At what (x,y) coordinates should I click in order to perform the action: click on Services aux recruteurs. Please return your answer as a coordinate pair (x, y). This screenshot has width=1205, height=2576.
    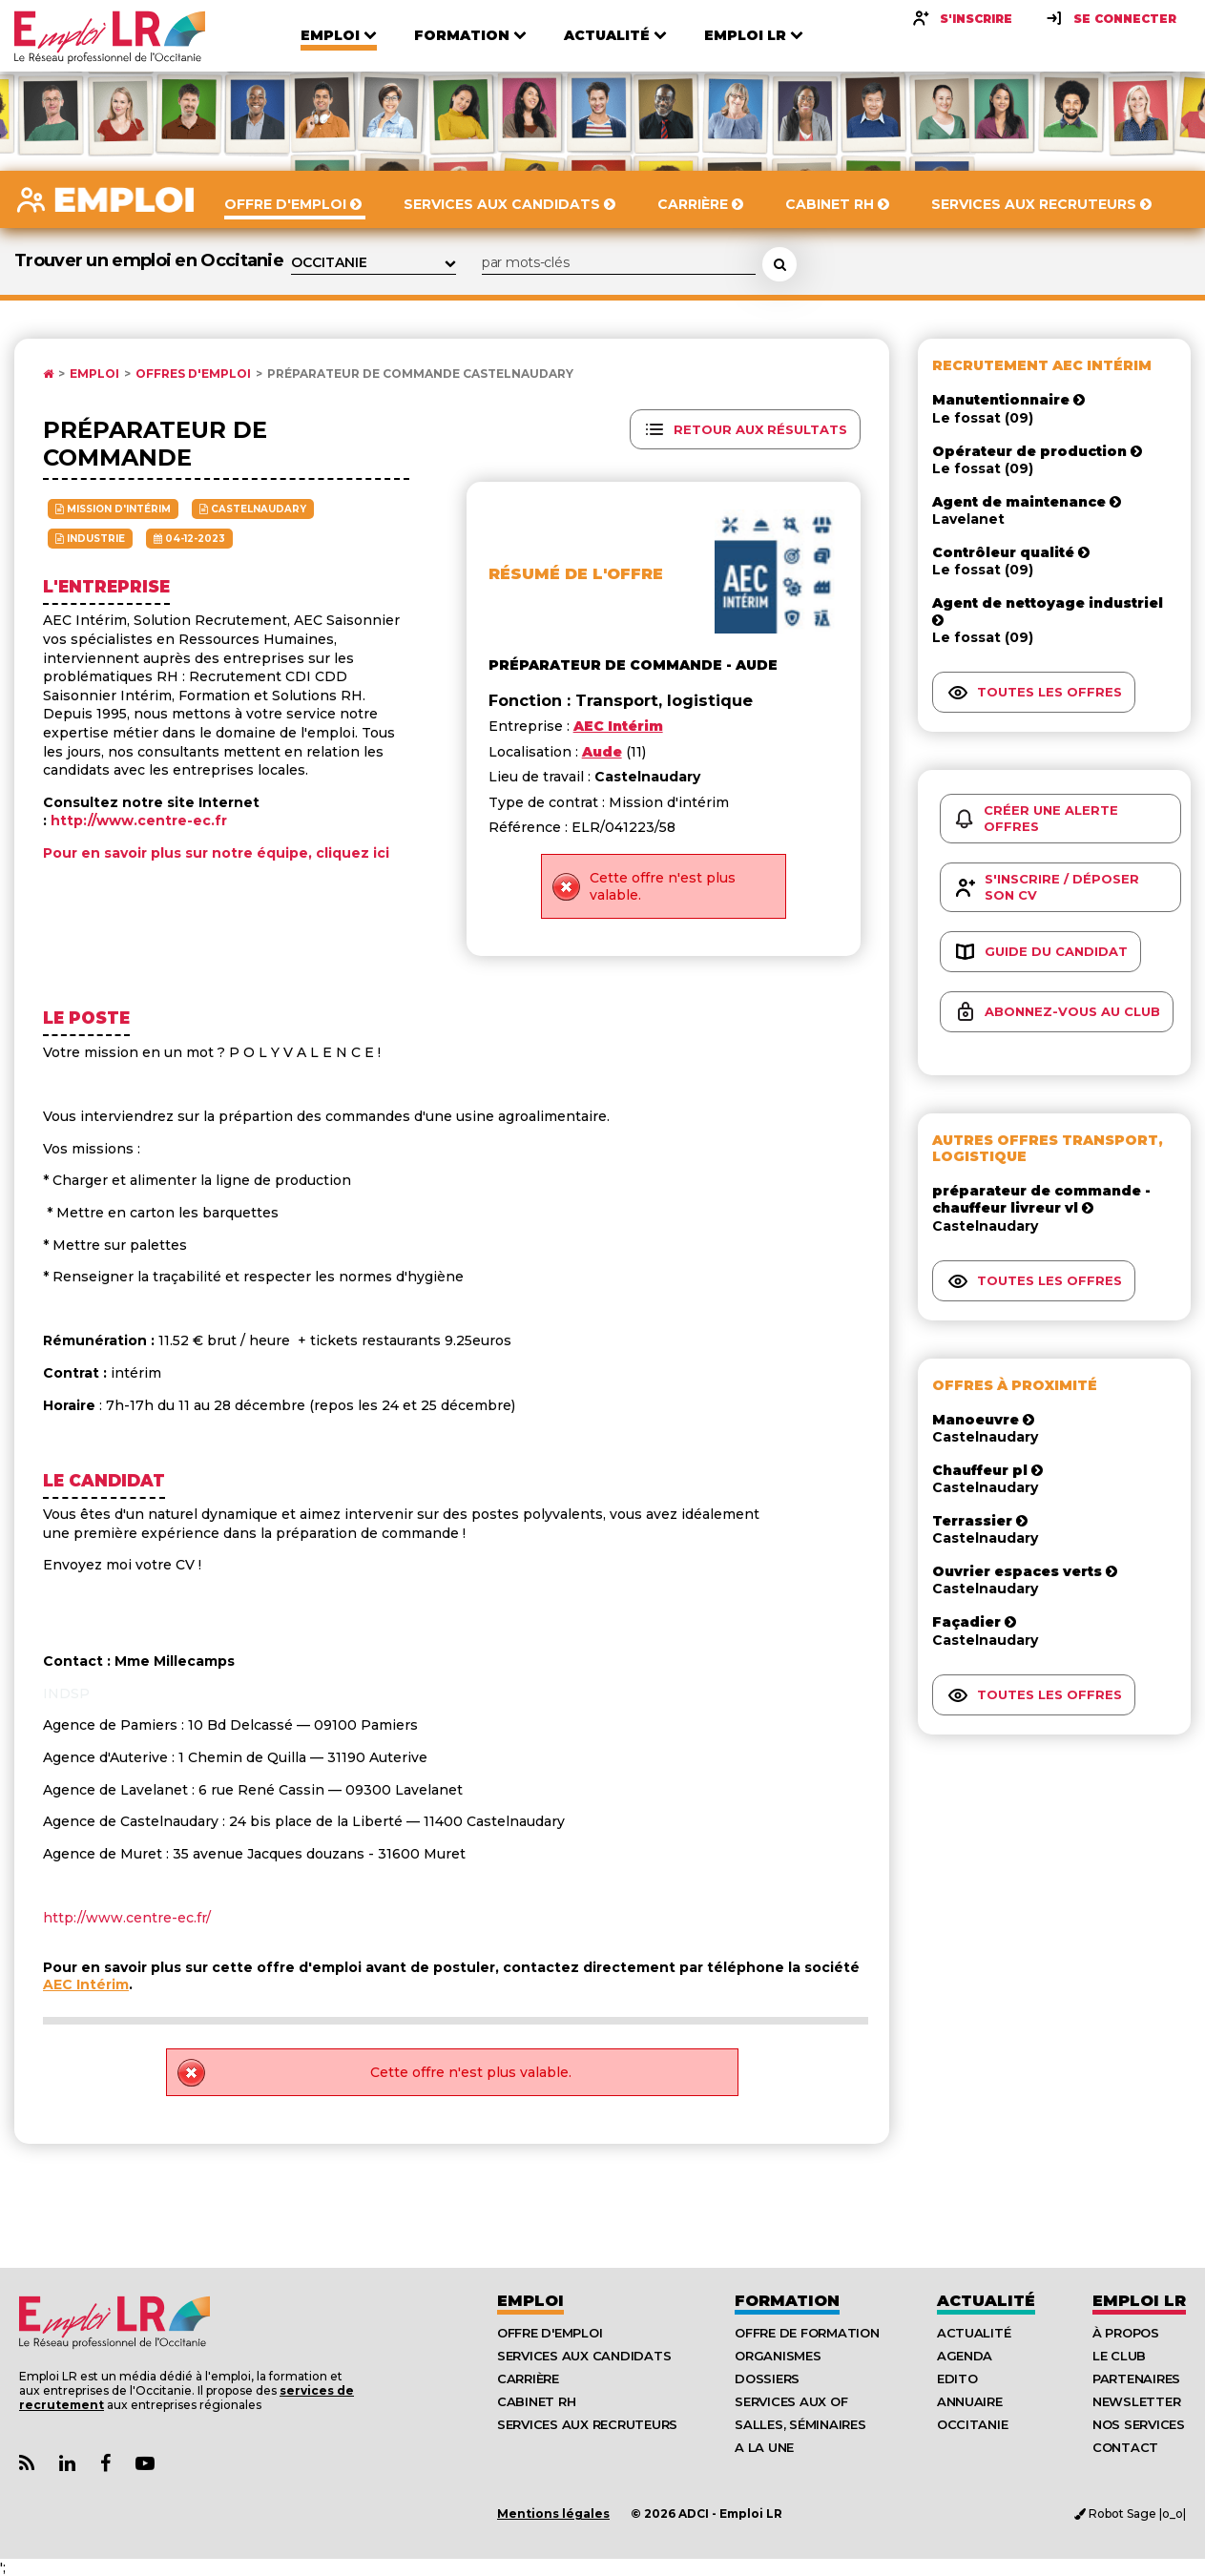
    Looking at the image, I should click on (587, 2424).